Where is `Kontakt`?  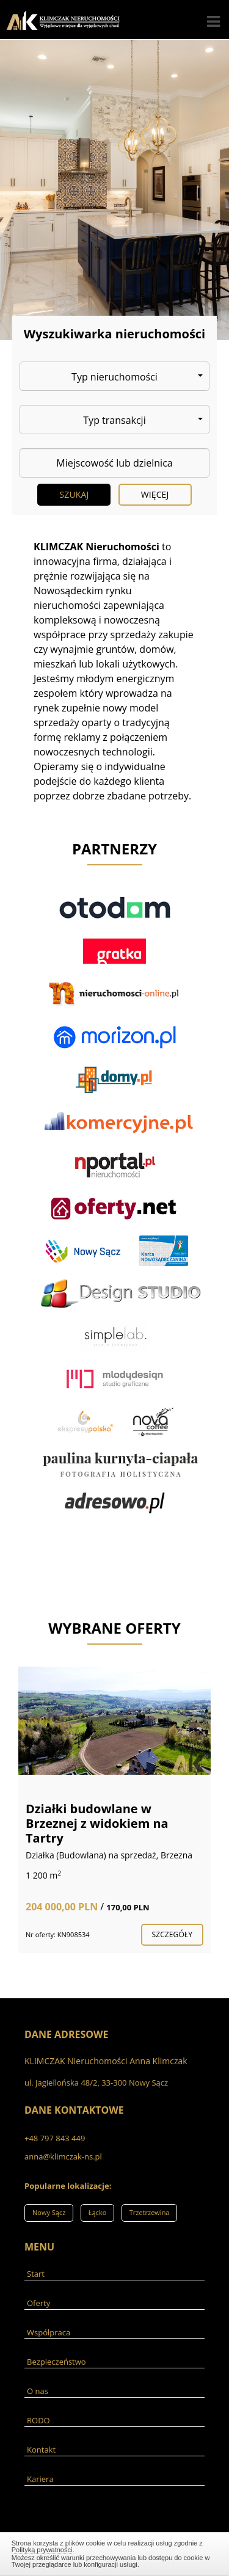
Kontakt is located at coordinates (41, 2449).